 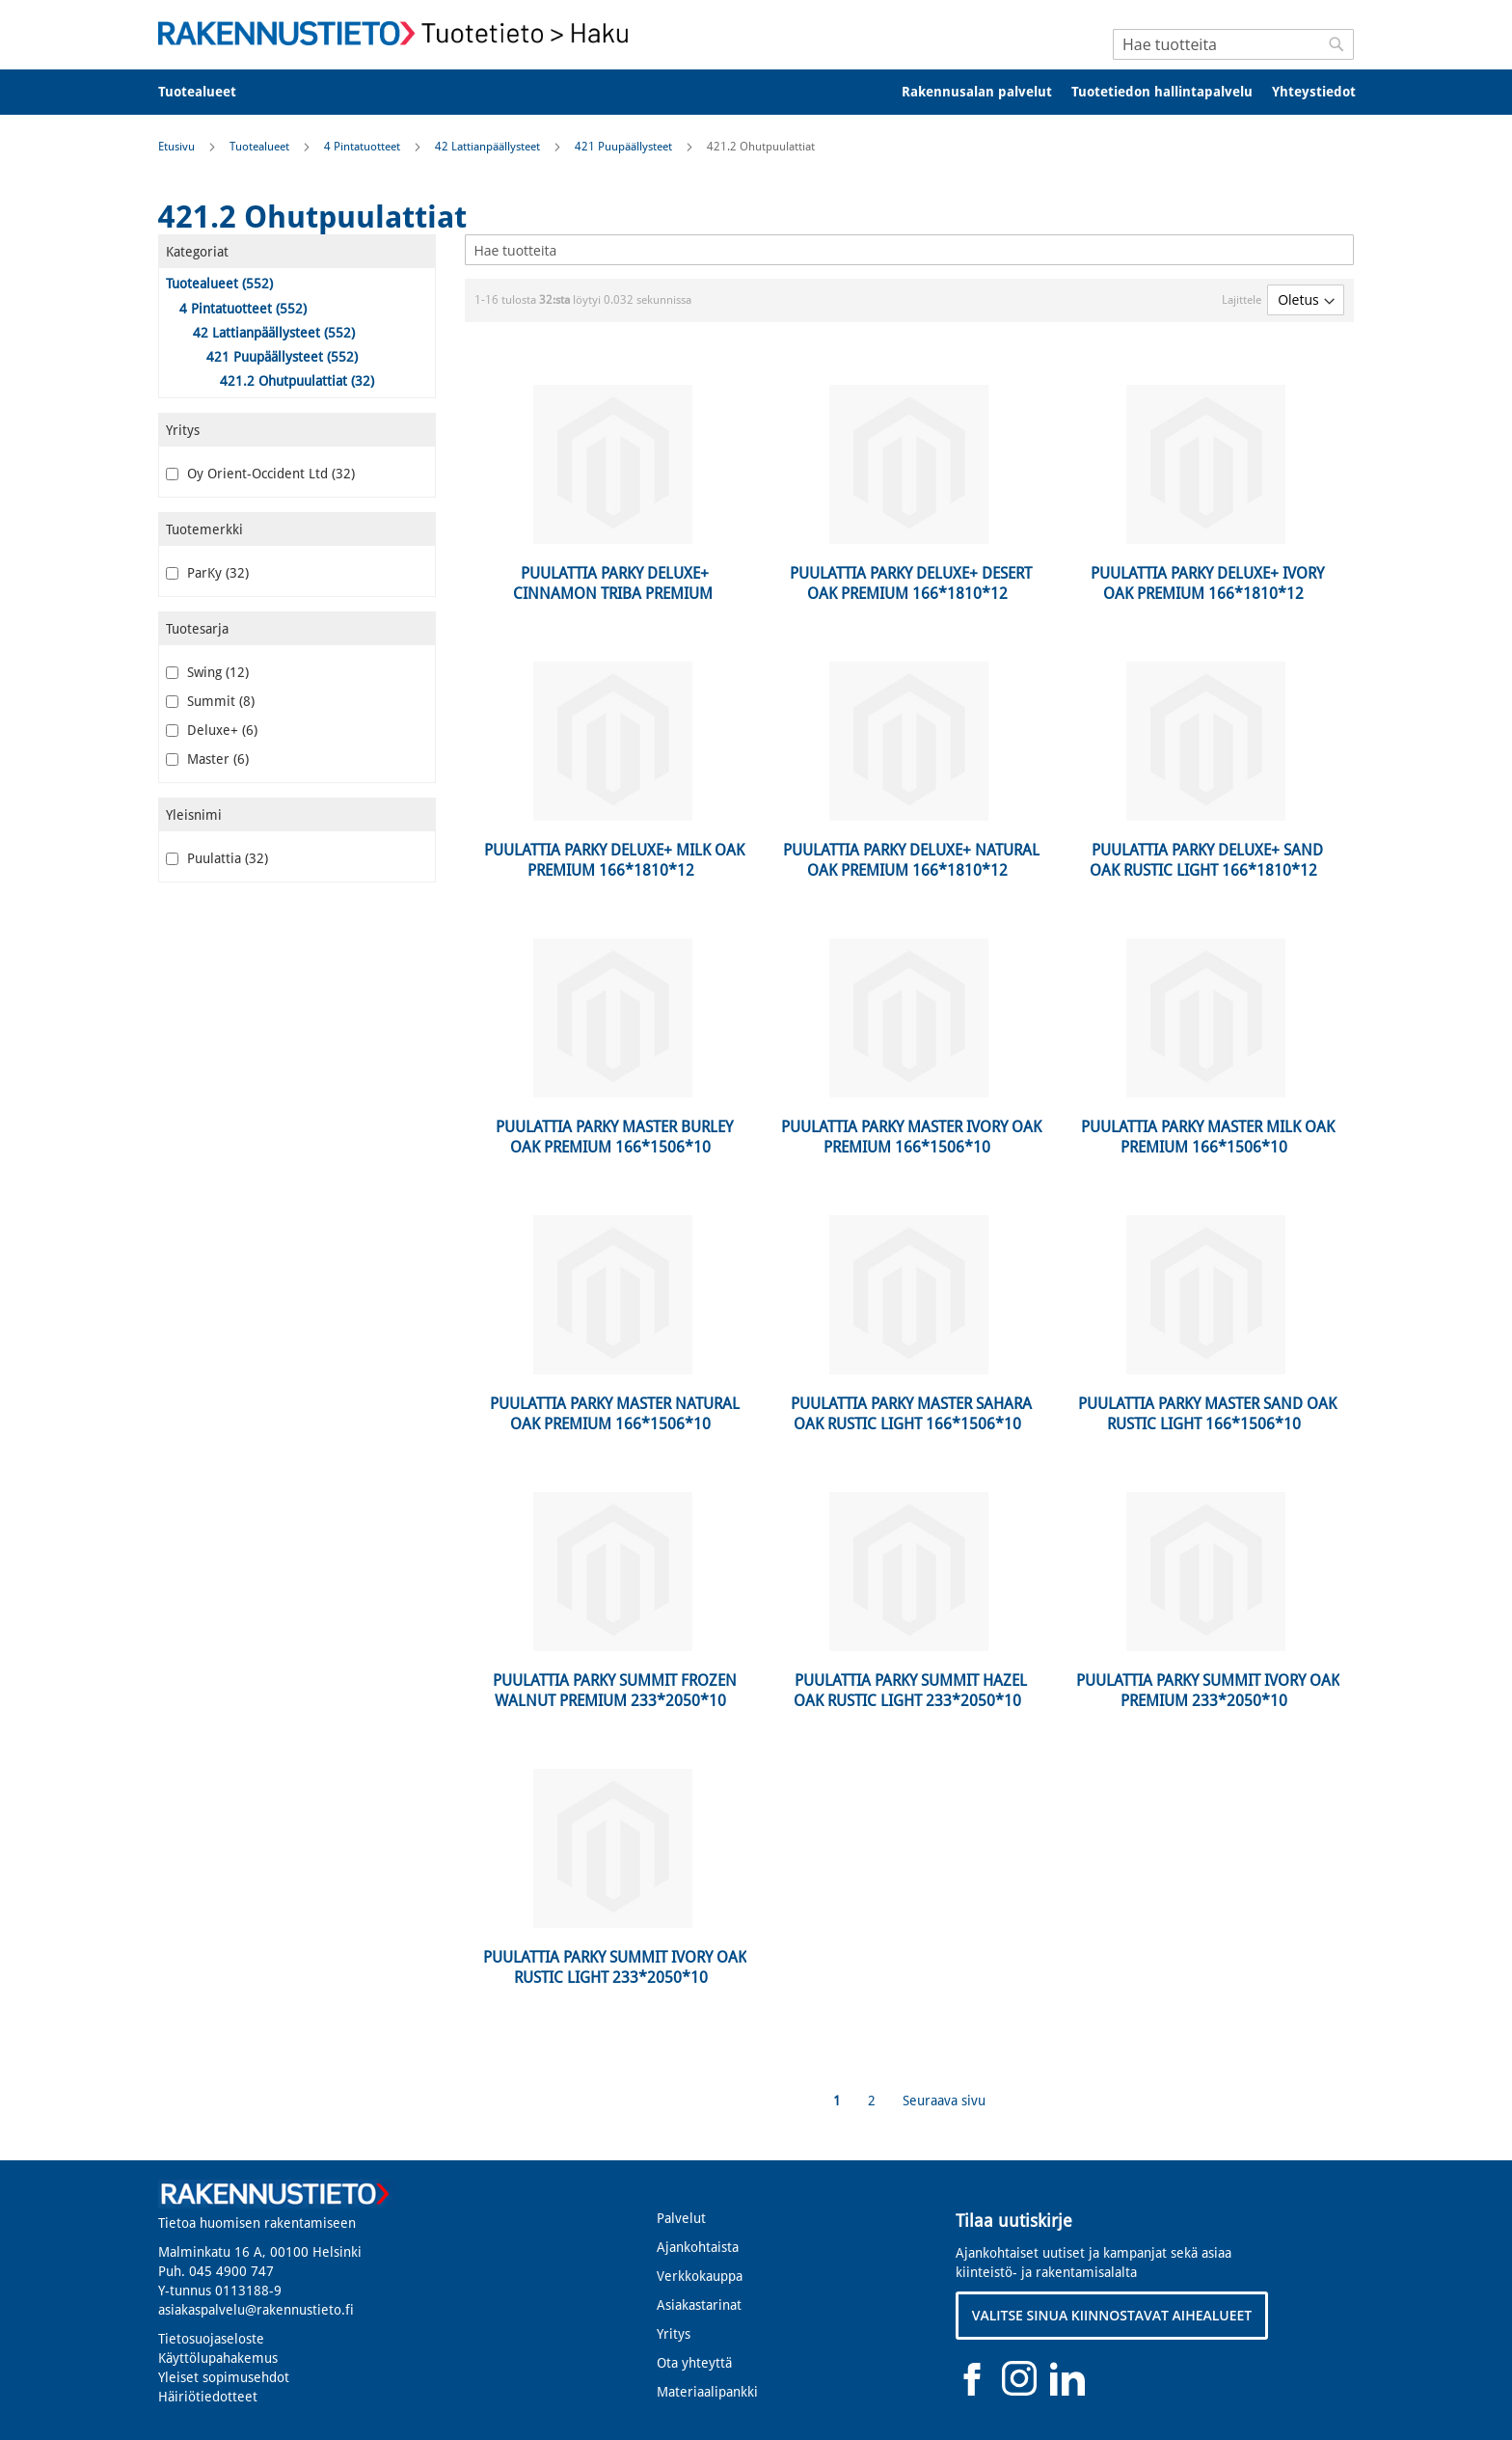 I want to click on Master, so click(x=207, y=759).